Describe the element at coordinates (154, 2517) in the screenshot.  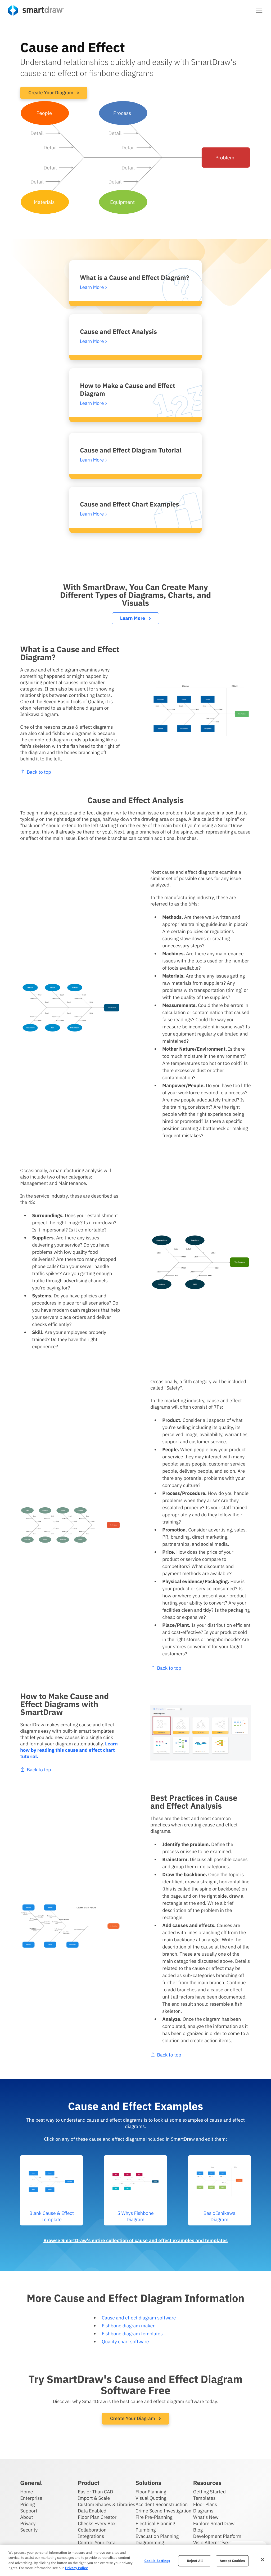
I see `Fire Pre-Planning` at that location.